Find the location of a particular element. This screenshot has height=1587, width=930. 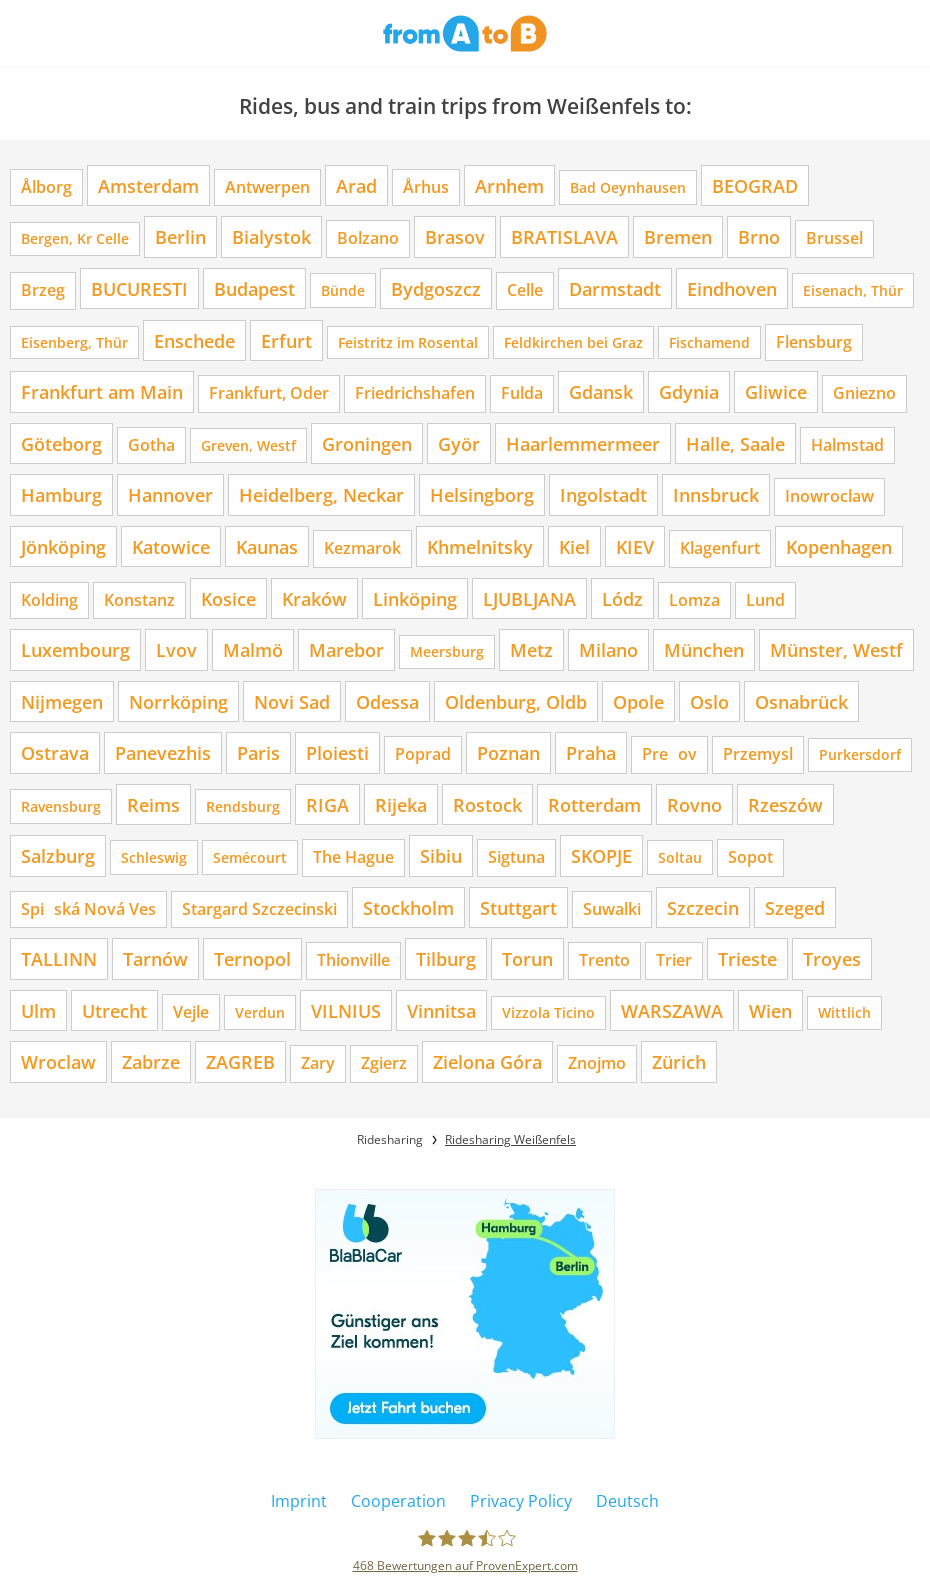

Oldenburg, Oldb is located at coordinates (516, 701).